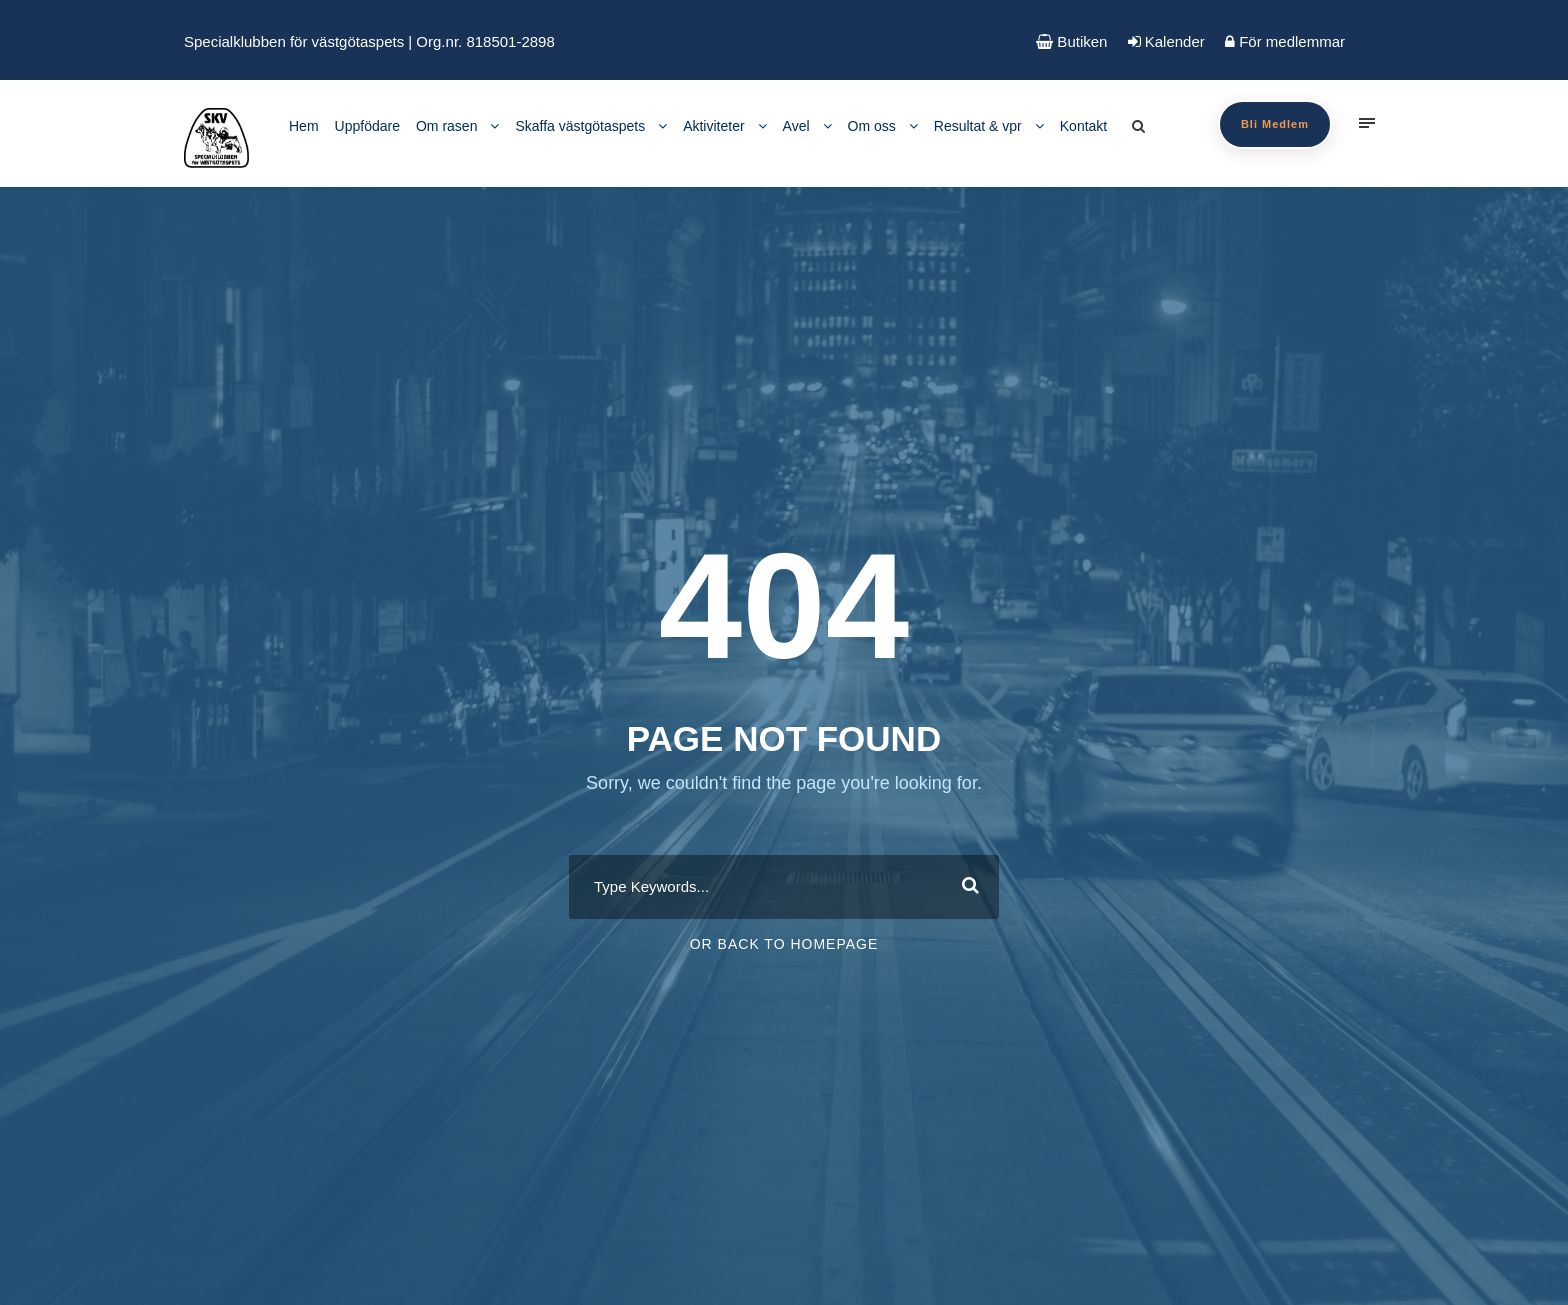  What do you see at coordinates (580, 126) in the screenshot?
I see `Skaffa västgötaspets` at bounding box center [580, 126].